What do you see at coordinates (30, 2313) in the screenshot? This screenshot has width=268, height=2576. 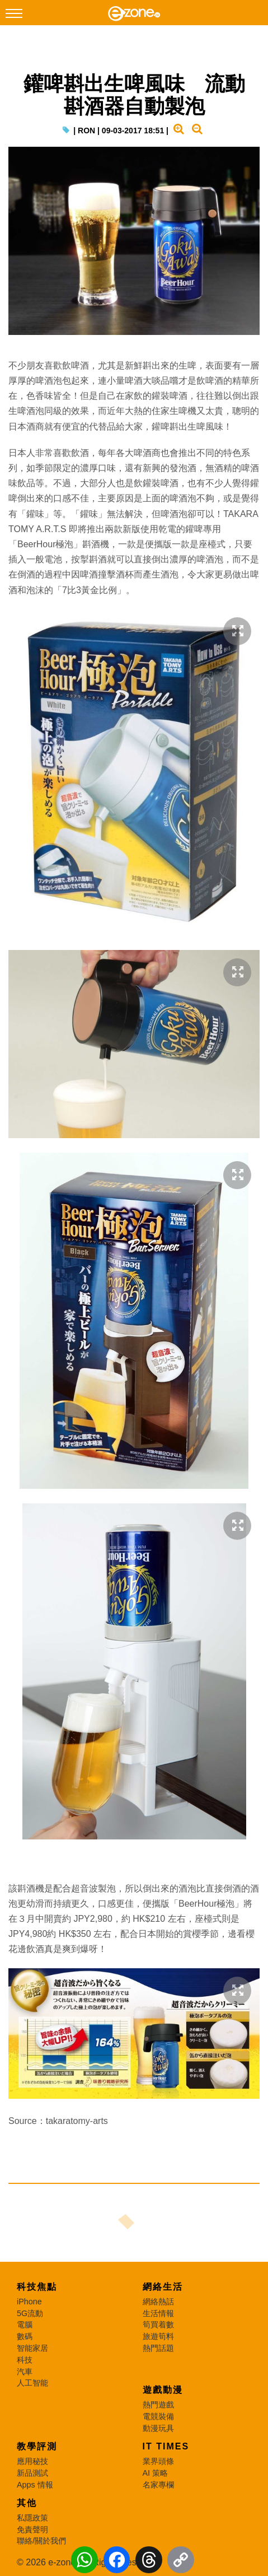 I see `5G流動` at bounding box center [30, 2313].